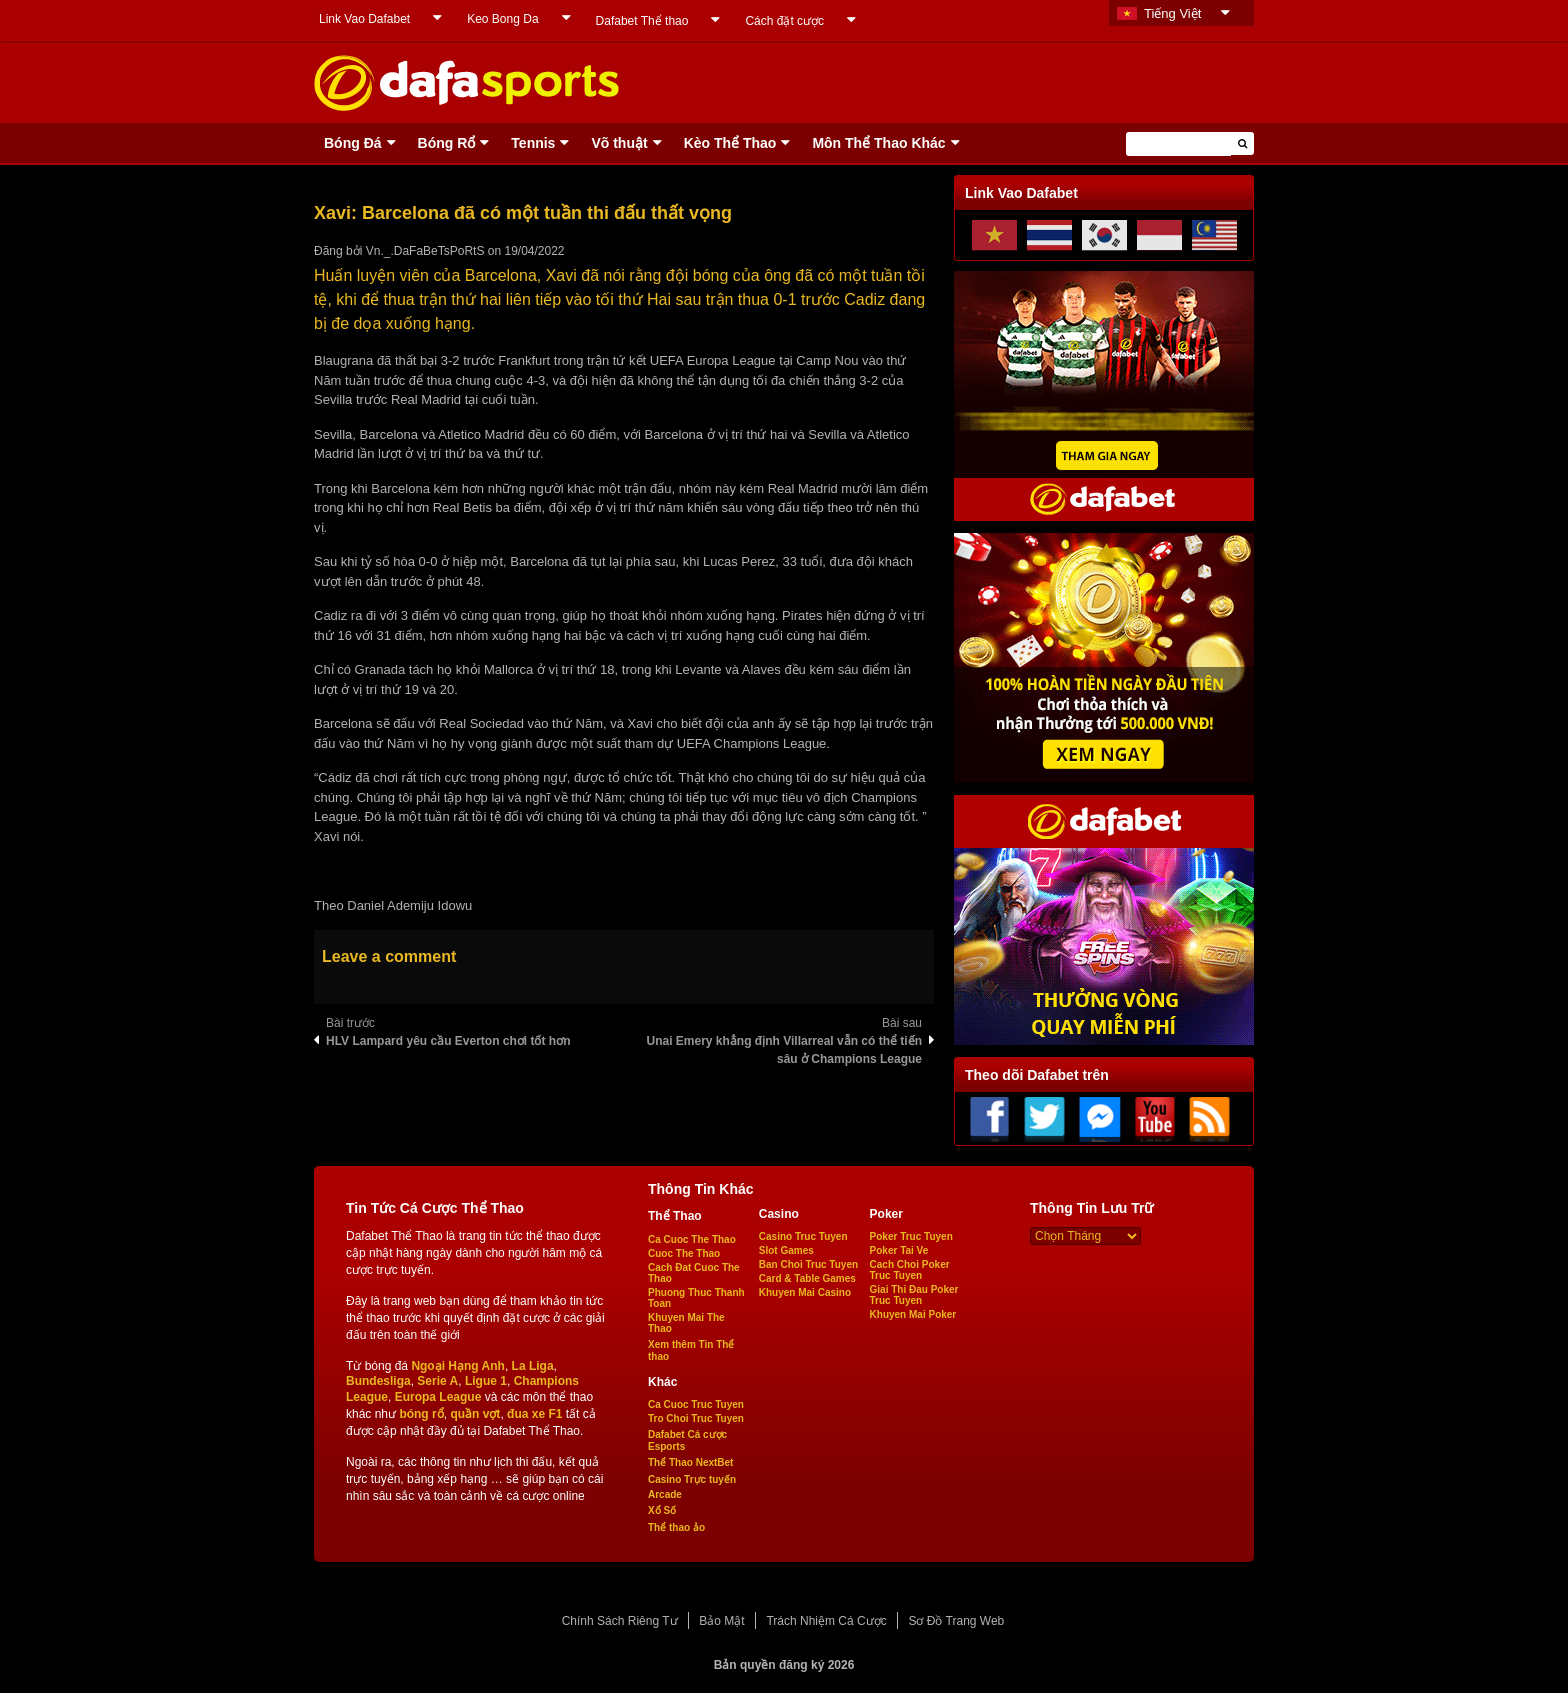 This screenshot has width=1568, height=1693. What do you see at coordinates (878, 143) in the screenshot?
I see `Môn Thể Thao Khác` at bounding box center [878, 143].